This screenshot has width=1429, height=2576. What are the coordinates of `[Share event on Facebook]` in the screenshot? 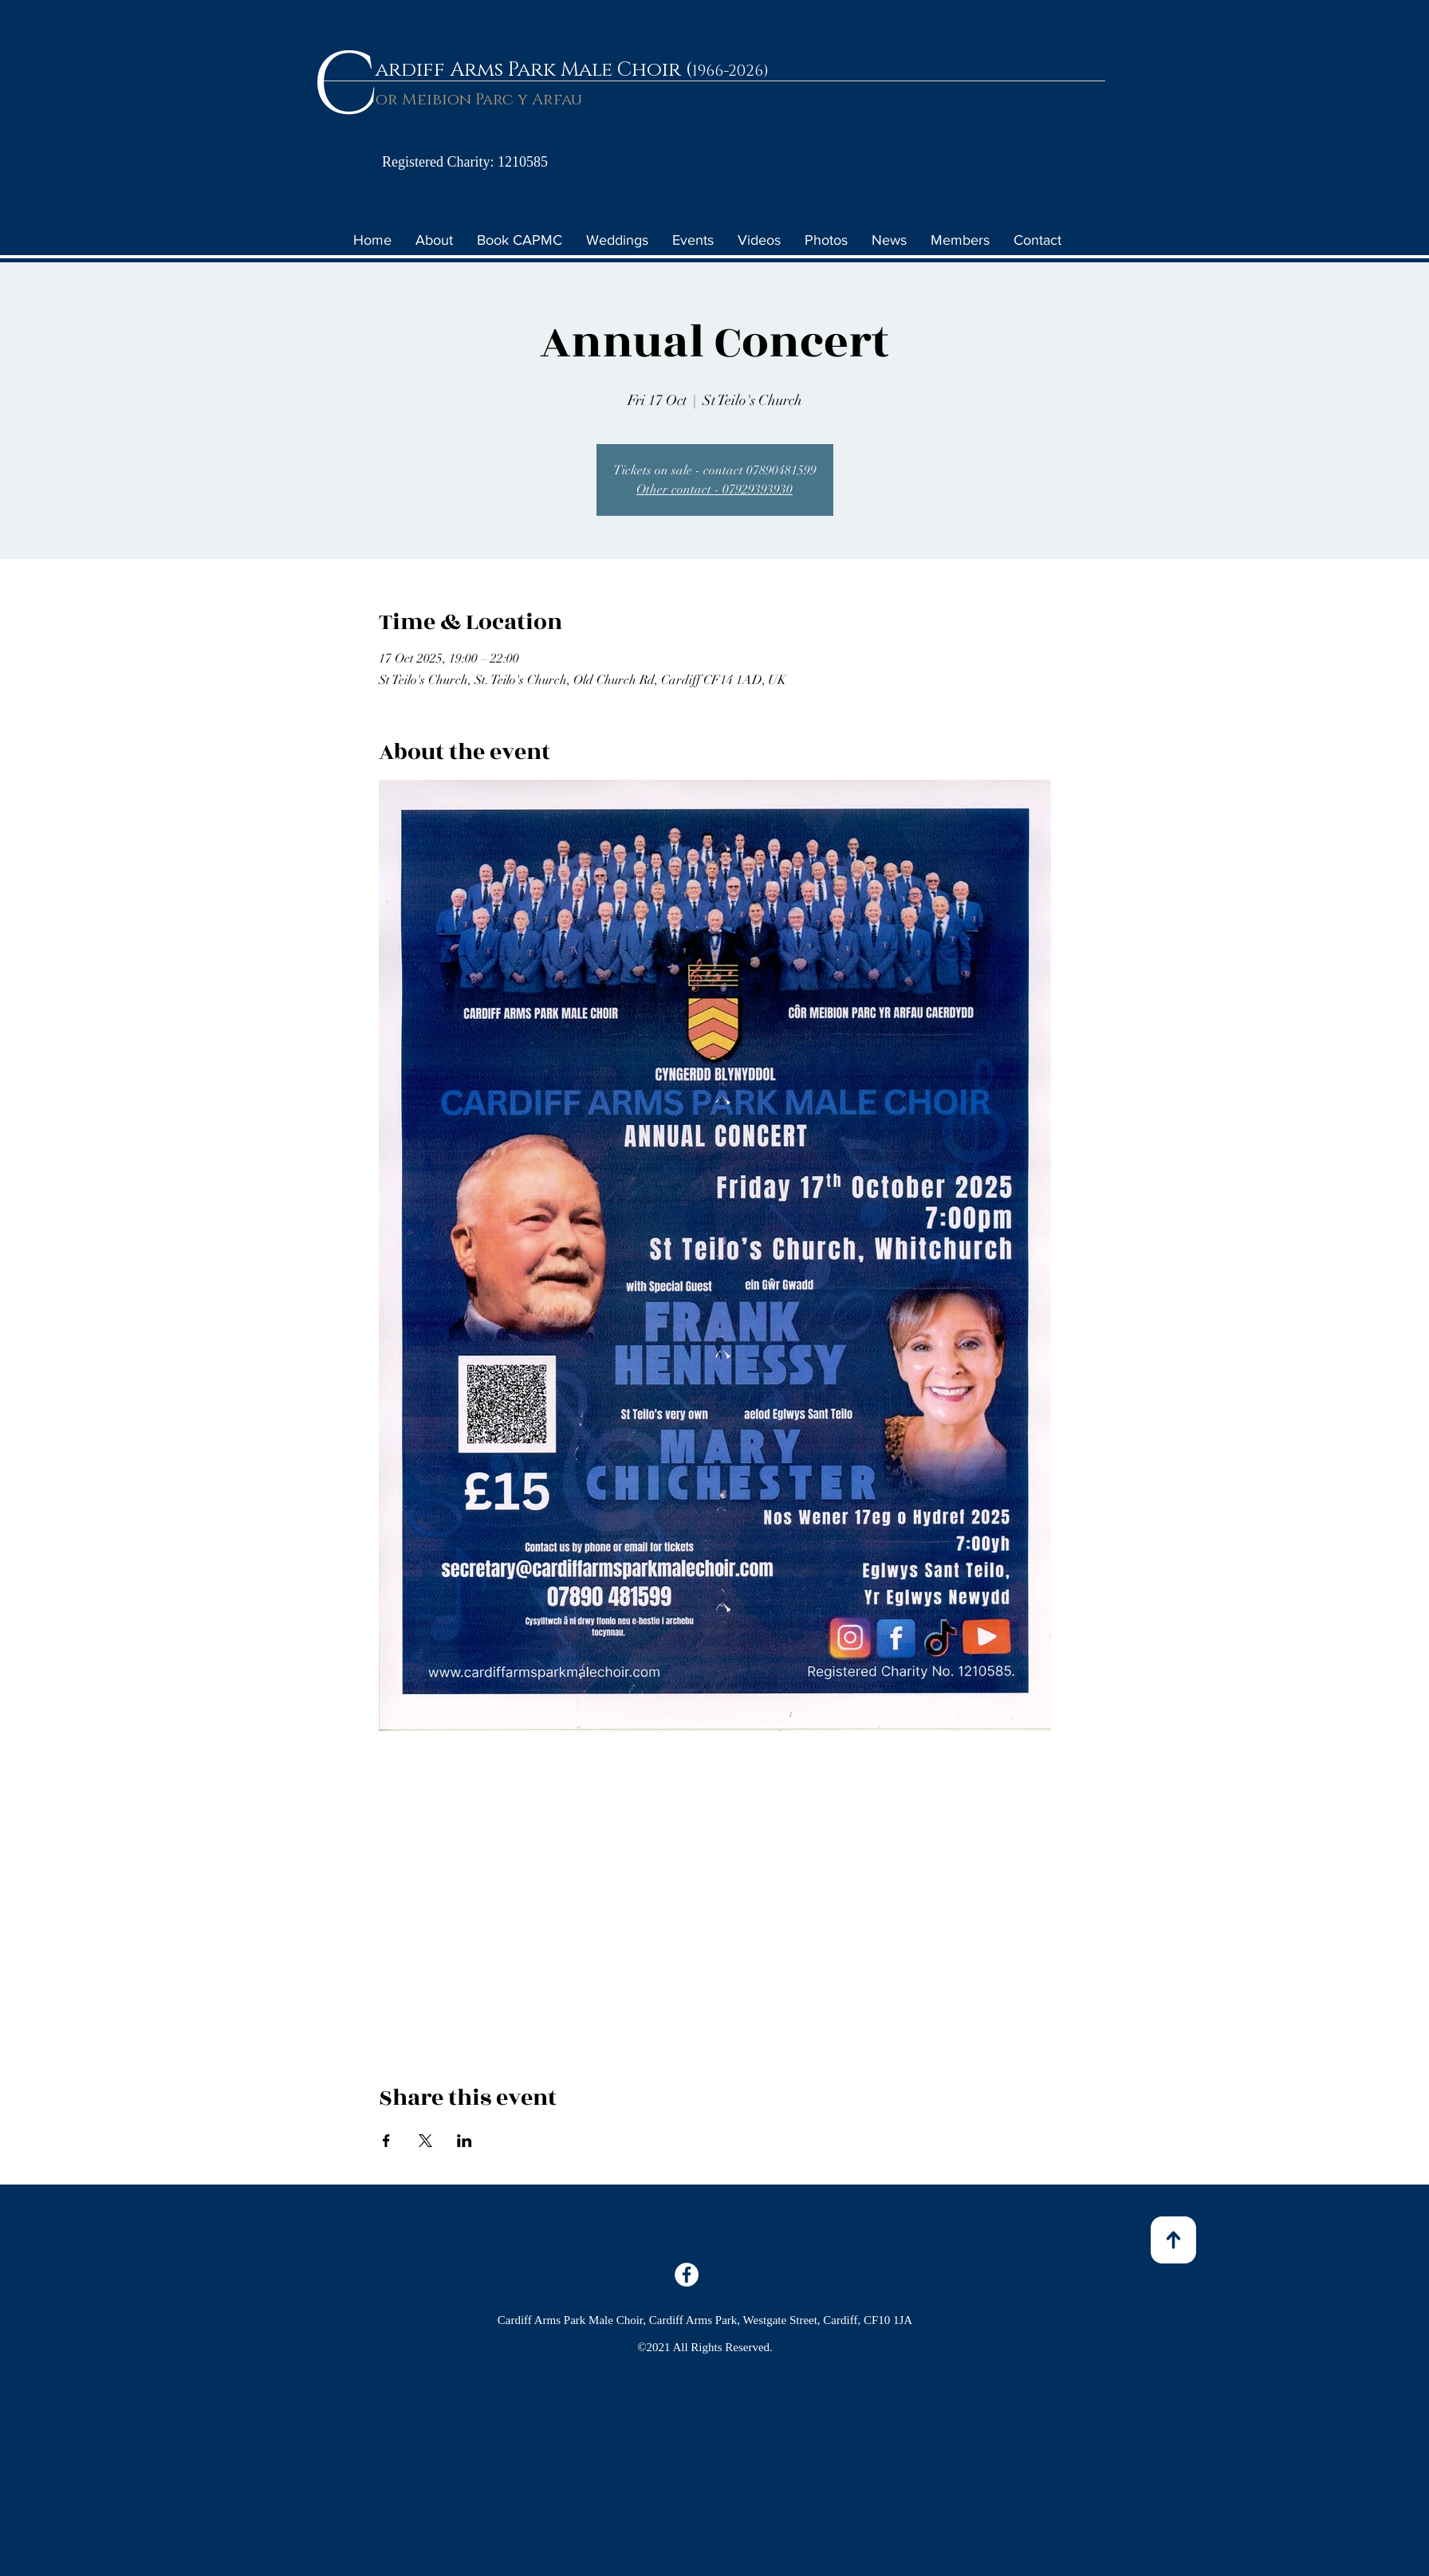 It's located at (386, 2140).